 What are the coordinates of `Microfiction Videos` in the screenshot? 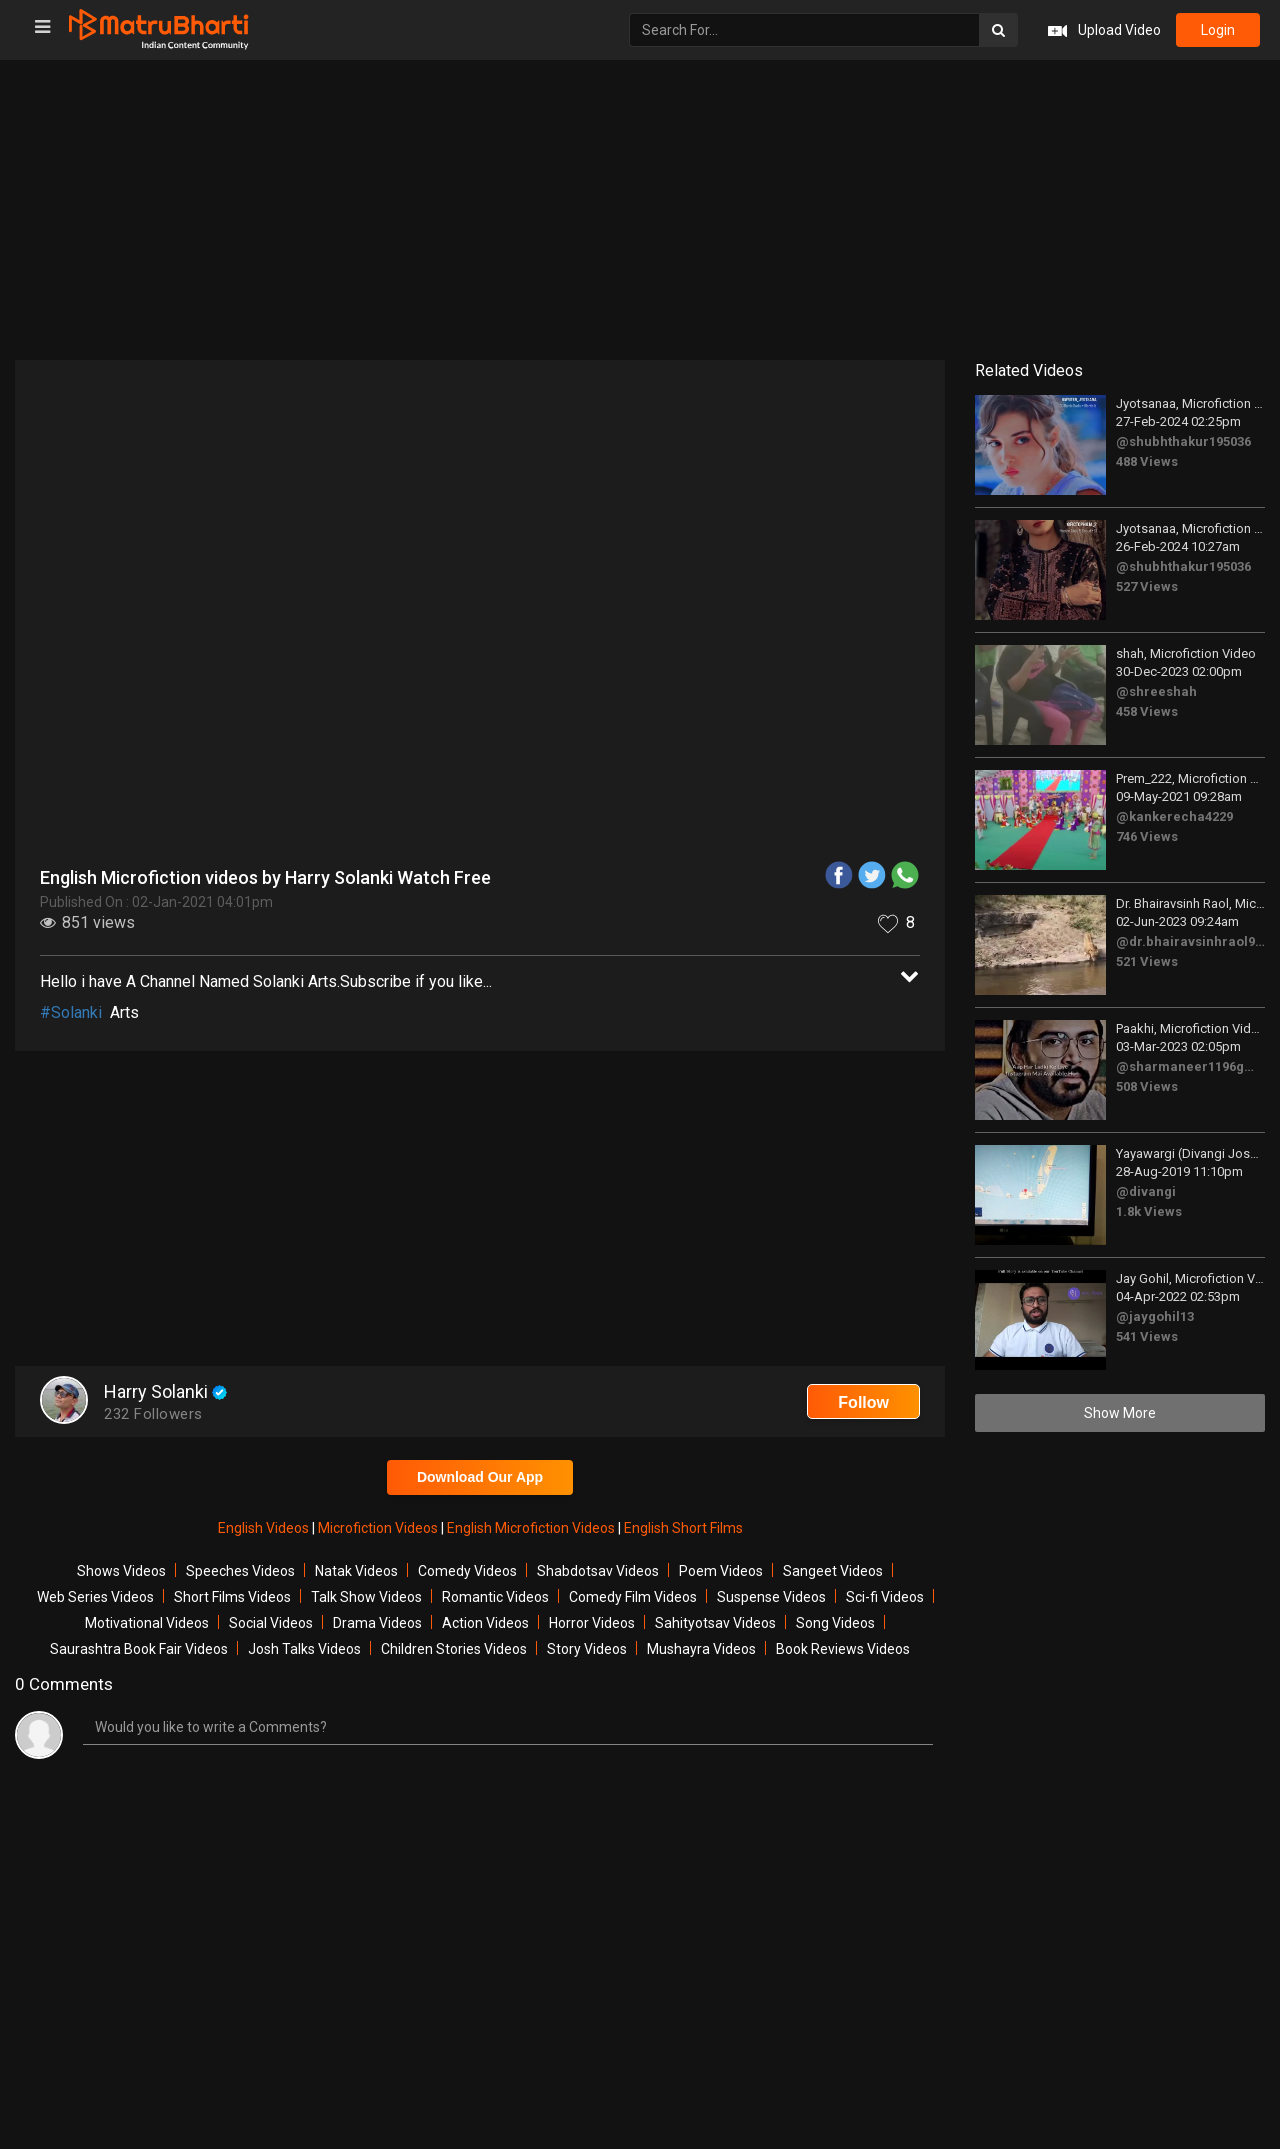 It's located at (379, 1528).